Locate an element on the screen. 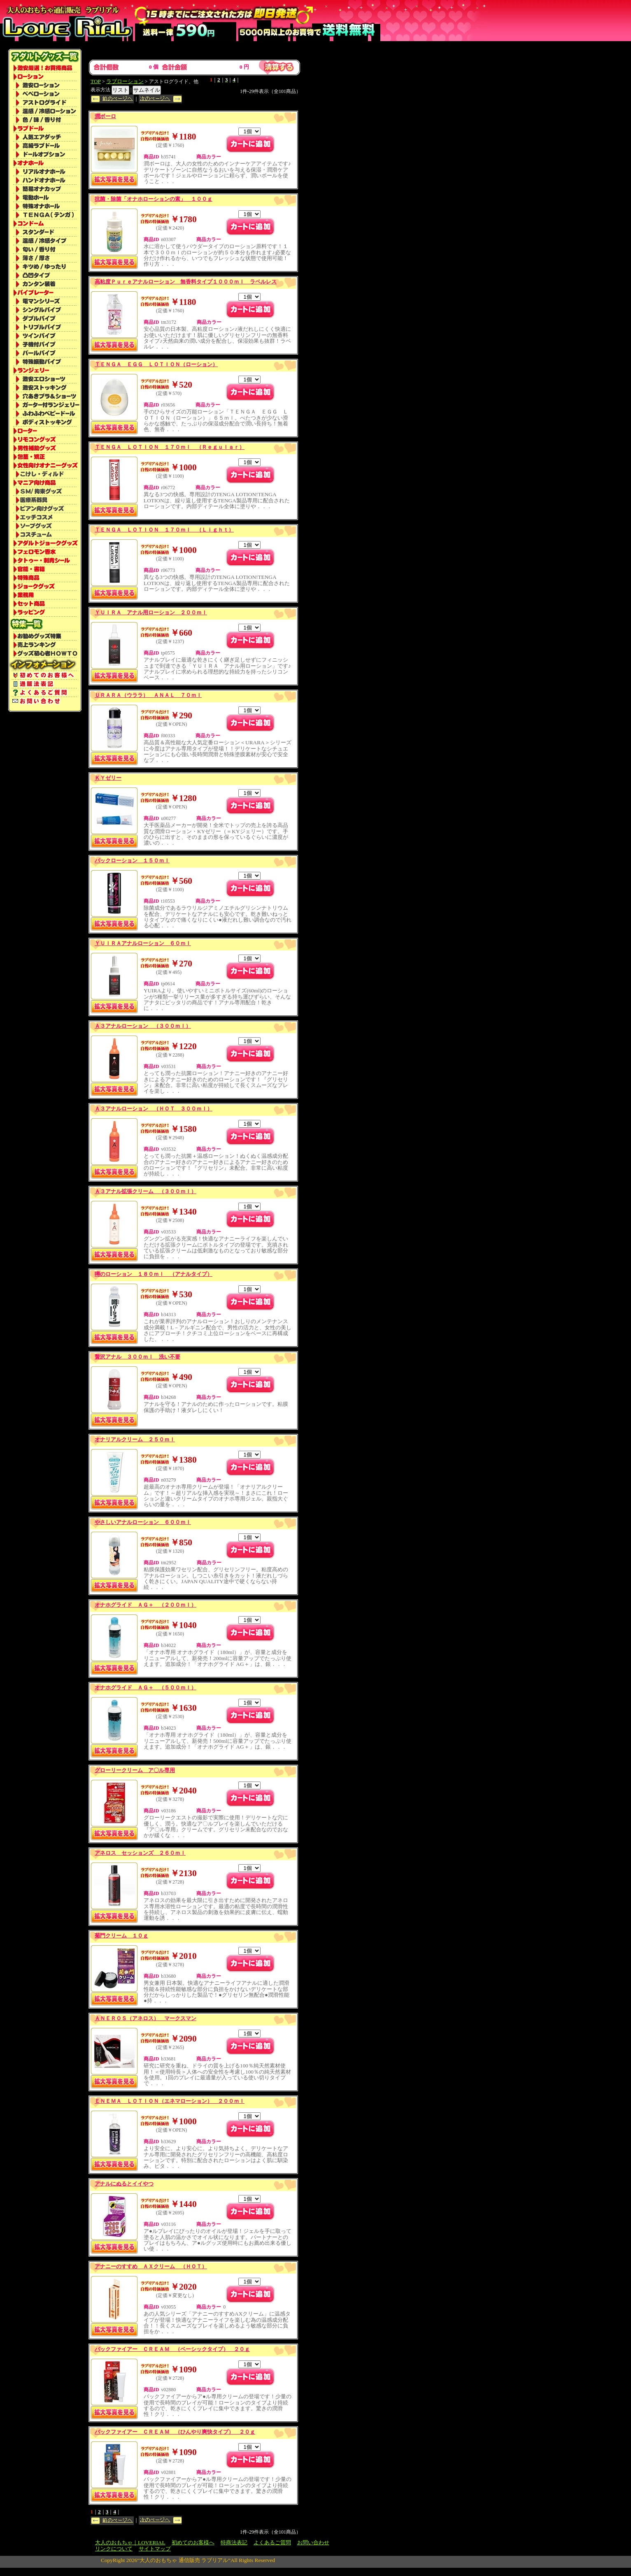 The image size is (631, 2576). ＴＥＮＧＡ ＬＯＴＩＯＮ １７０ｍｌ （Ｌｉｇｈｔ） is located at coordinates (164, 530).